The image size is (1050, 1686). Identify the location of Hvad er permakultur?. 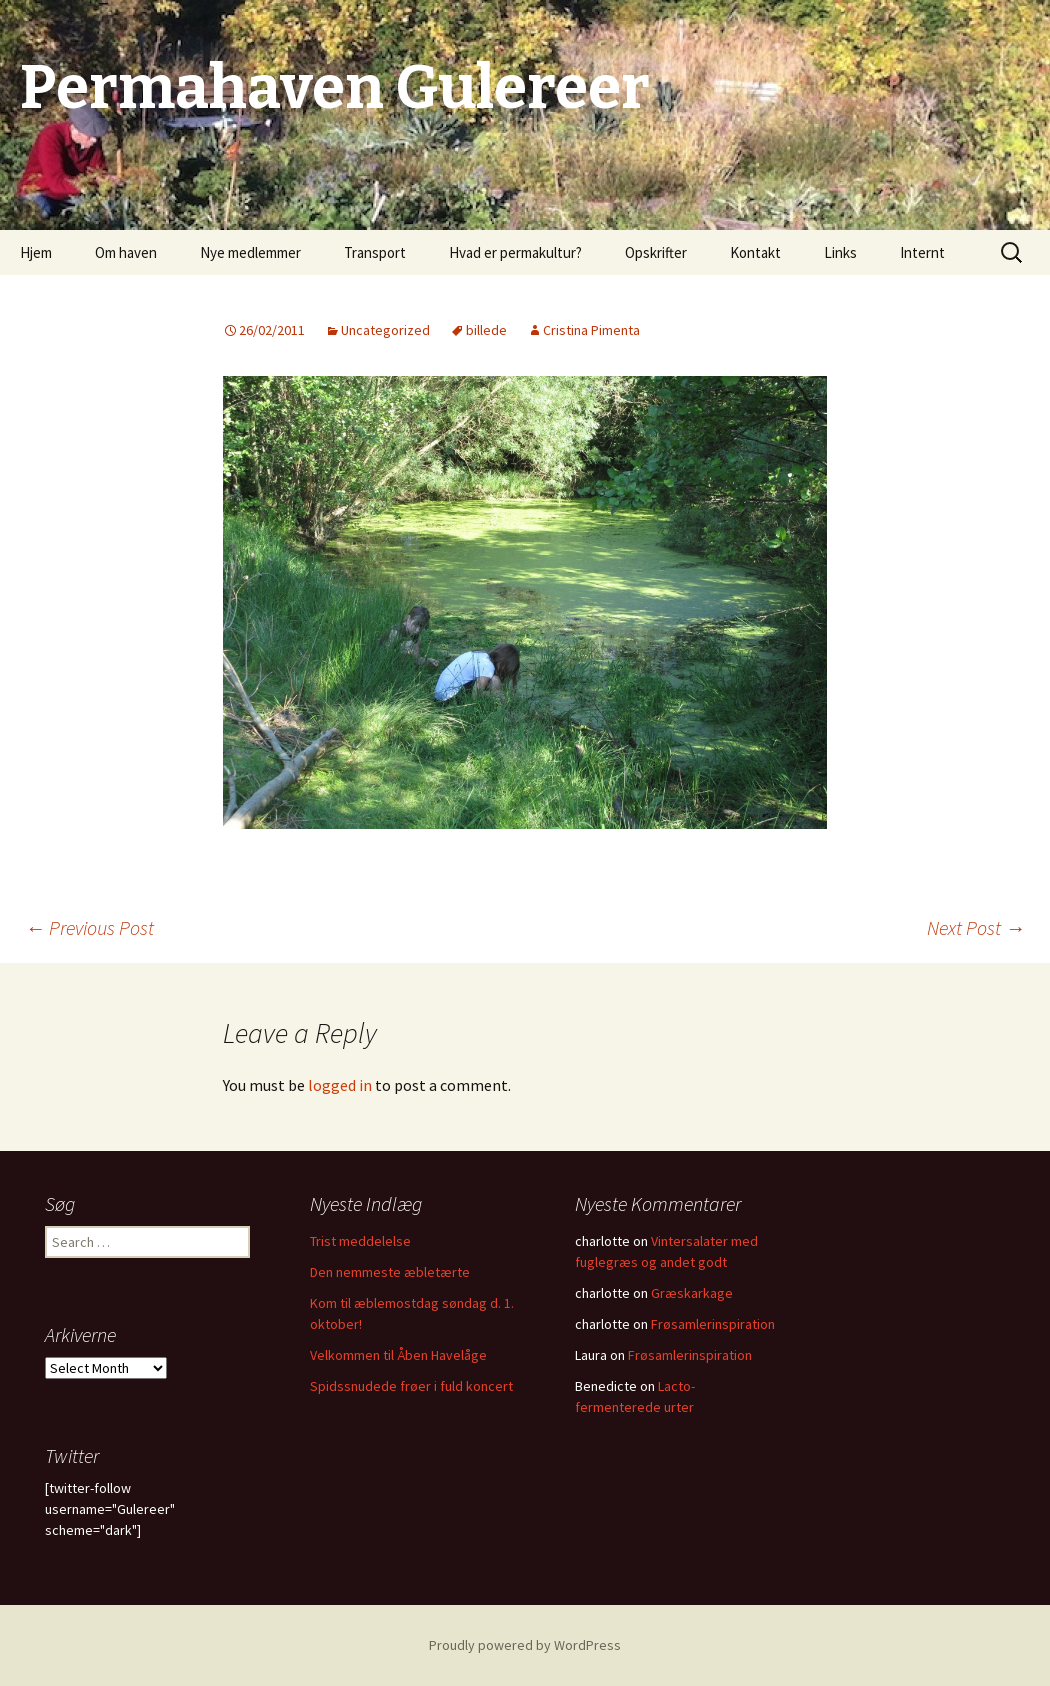
(515, 252).